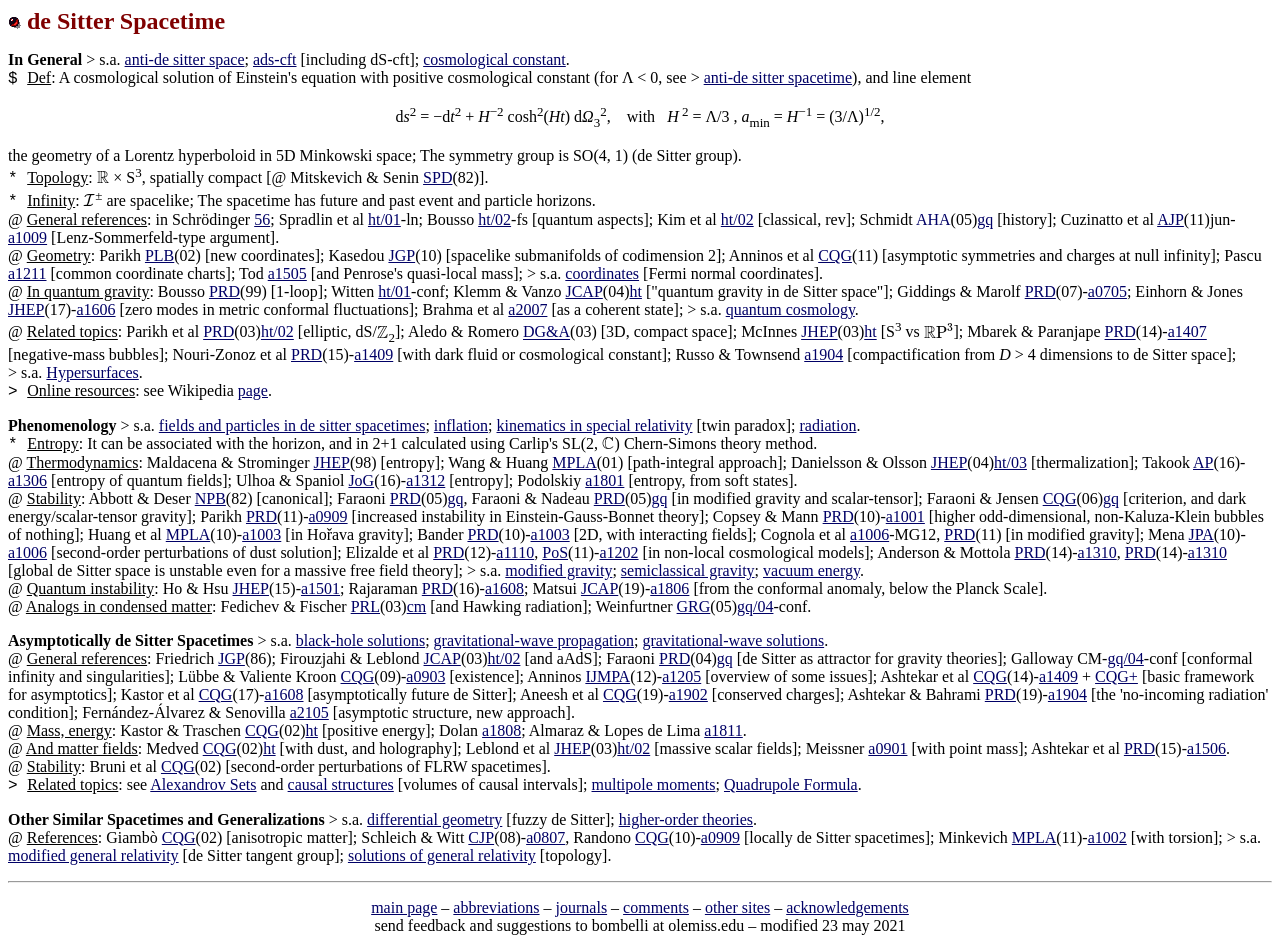  I want to click on JoG, so click(361, 480).